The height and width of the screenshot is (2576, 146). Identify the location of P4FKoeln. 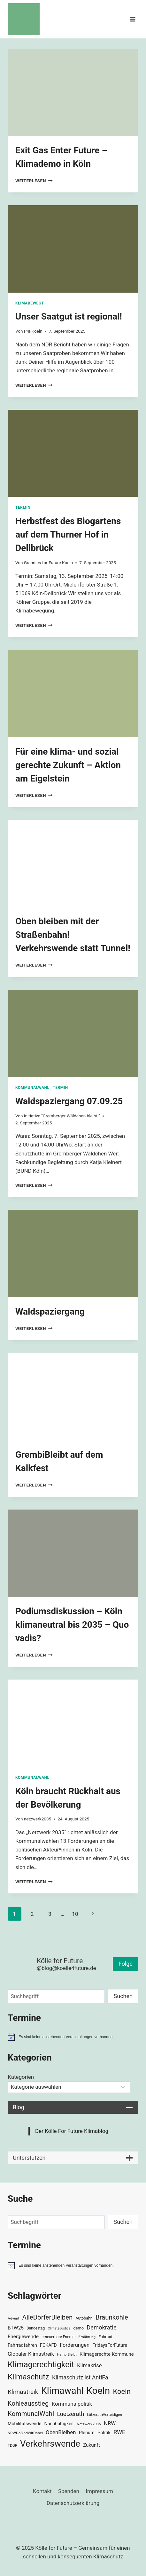
(33, 331).